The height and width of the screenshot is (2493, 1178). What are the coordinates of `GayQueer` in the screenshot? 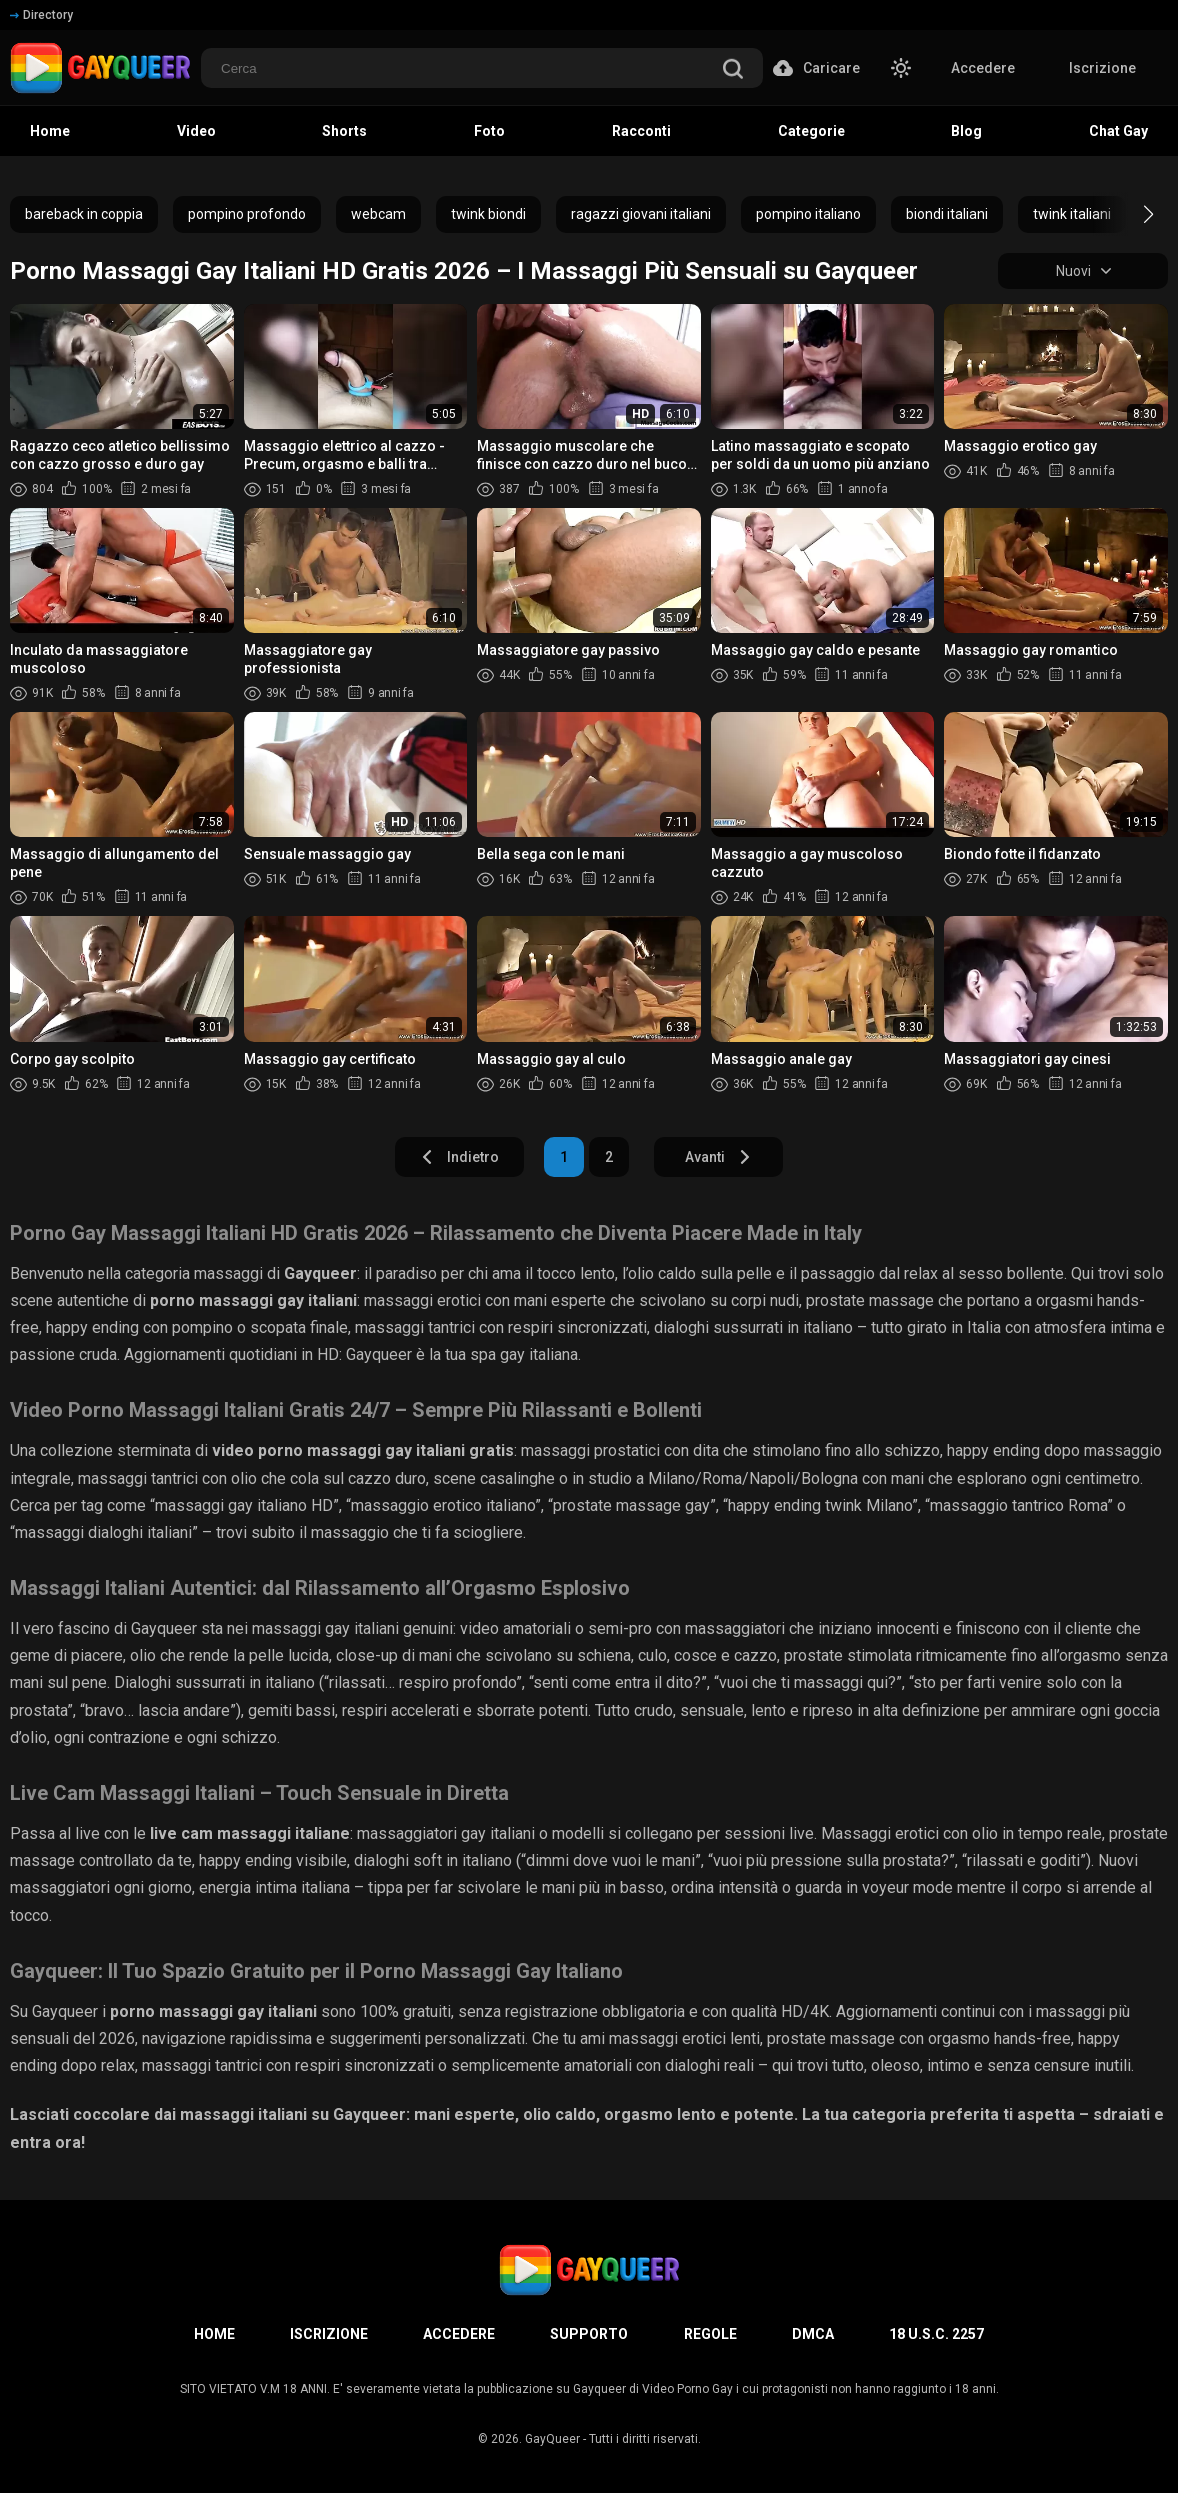 It's located at (552, 2439).